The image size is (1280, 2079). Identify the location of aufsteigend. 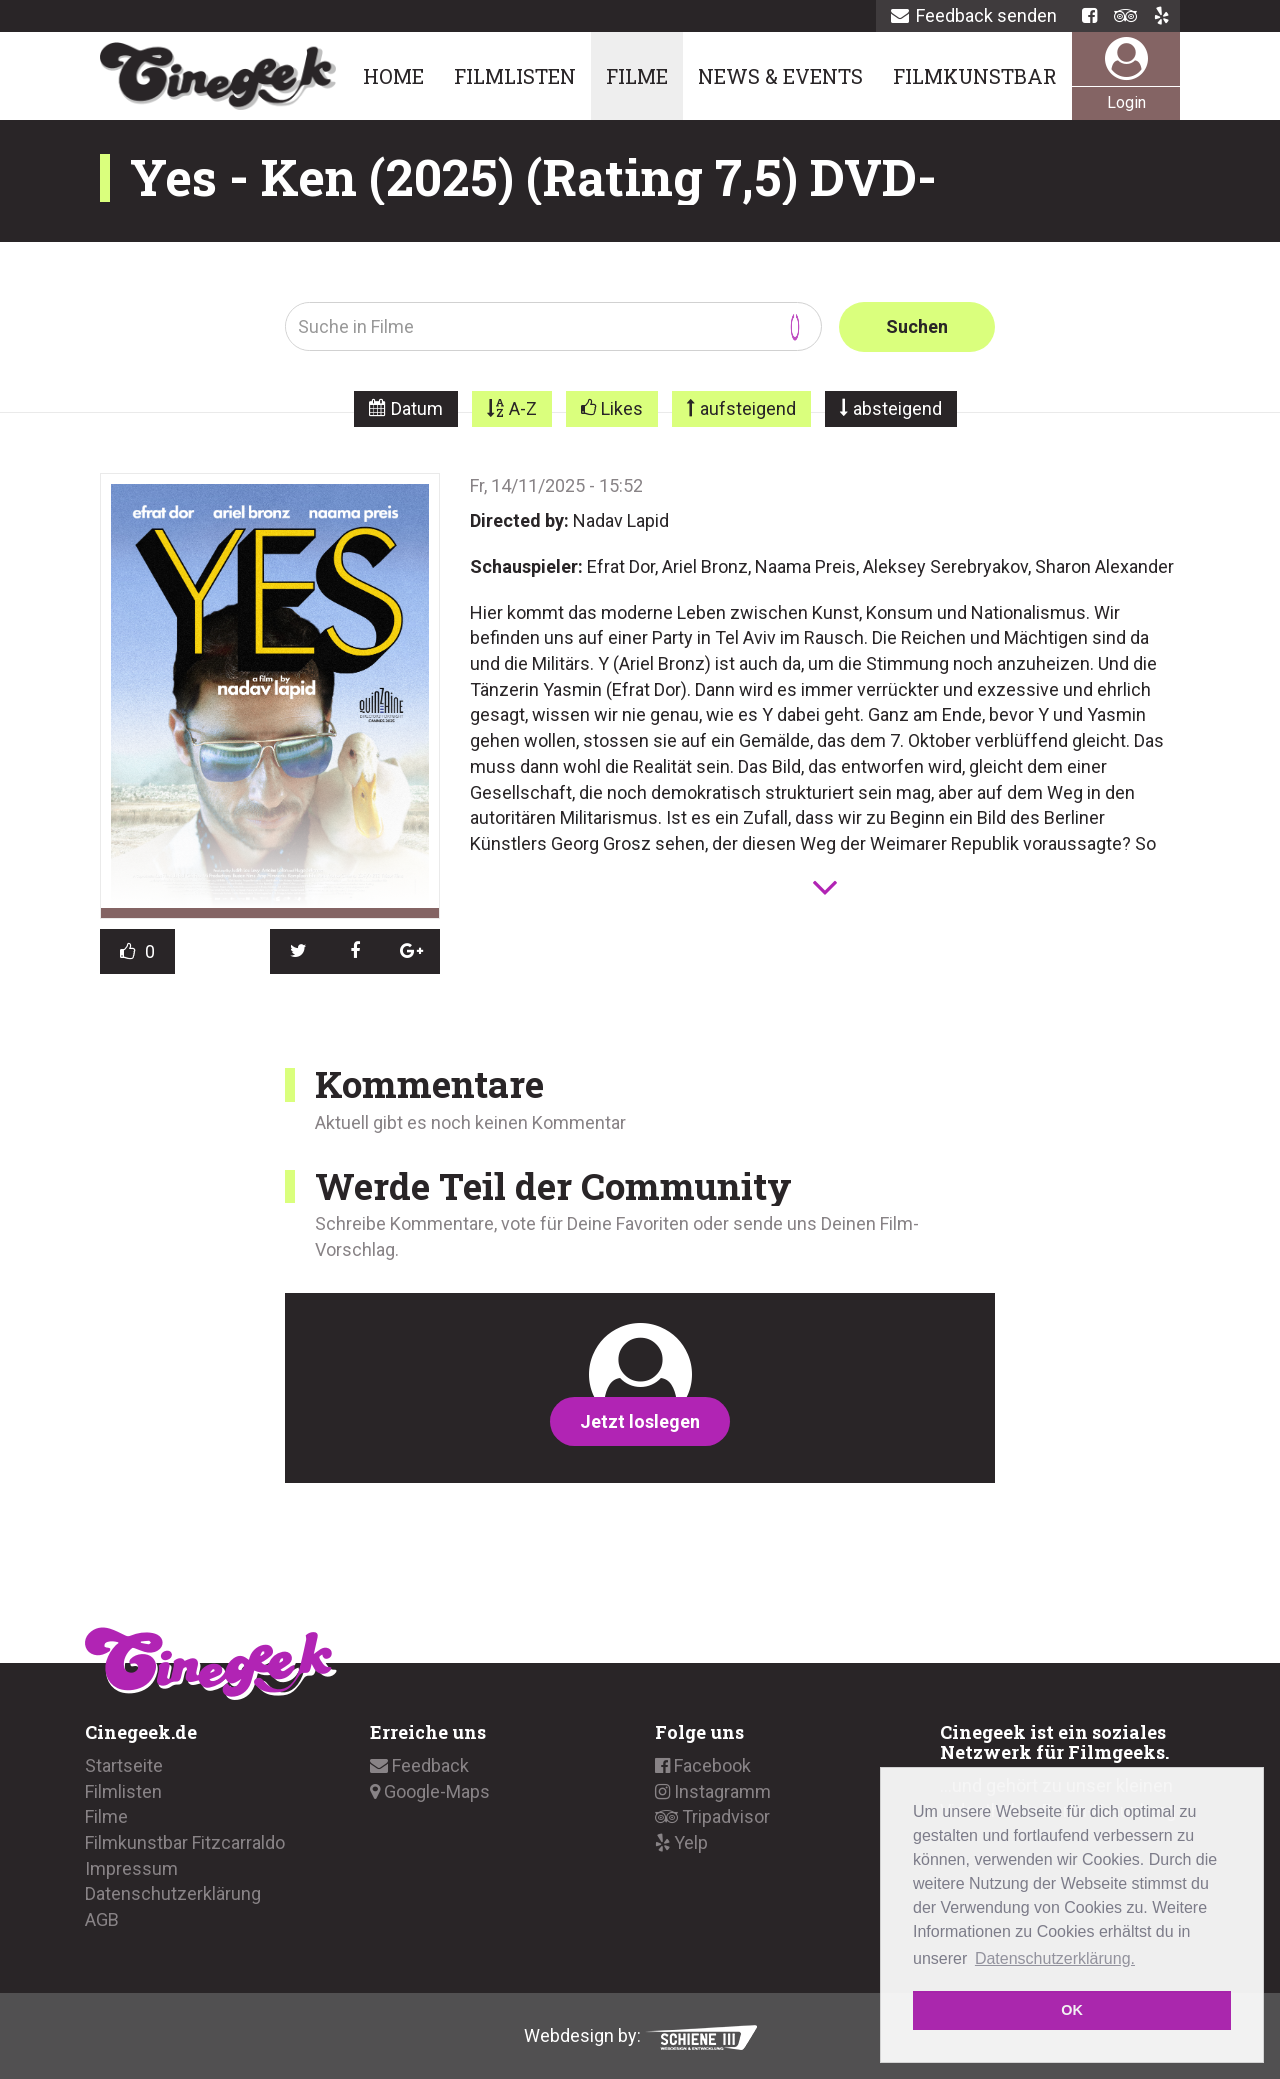
(748, 408).